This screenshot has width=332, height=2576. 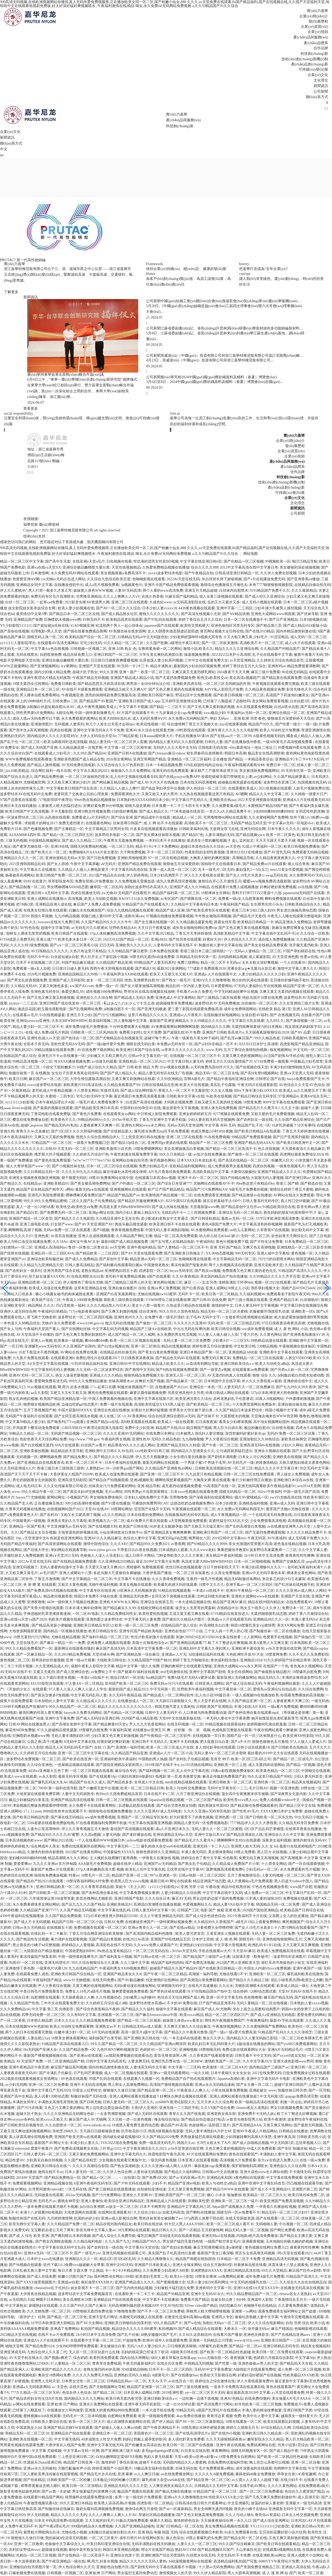 I want to click on ALHAMBRA四叶草, so click(x=24, y=835).